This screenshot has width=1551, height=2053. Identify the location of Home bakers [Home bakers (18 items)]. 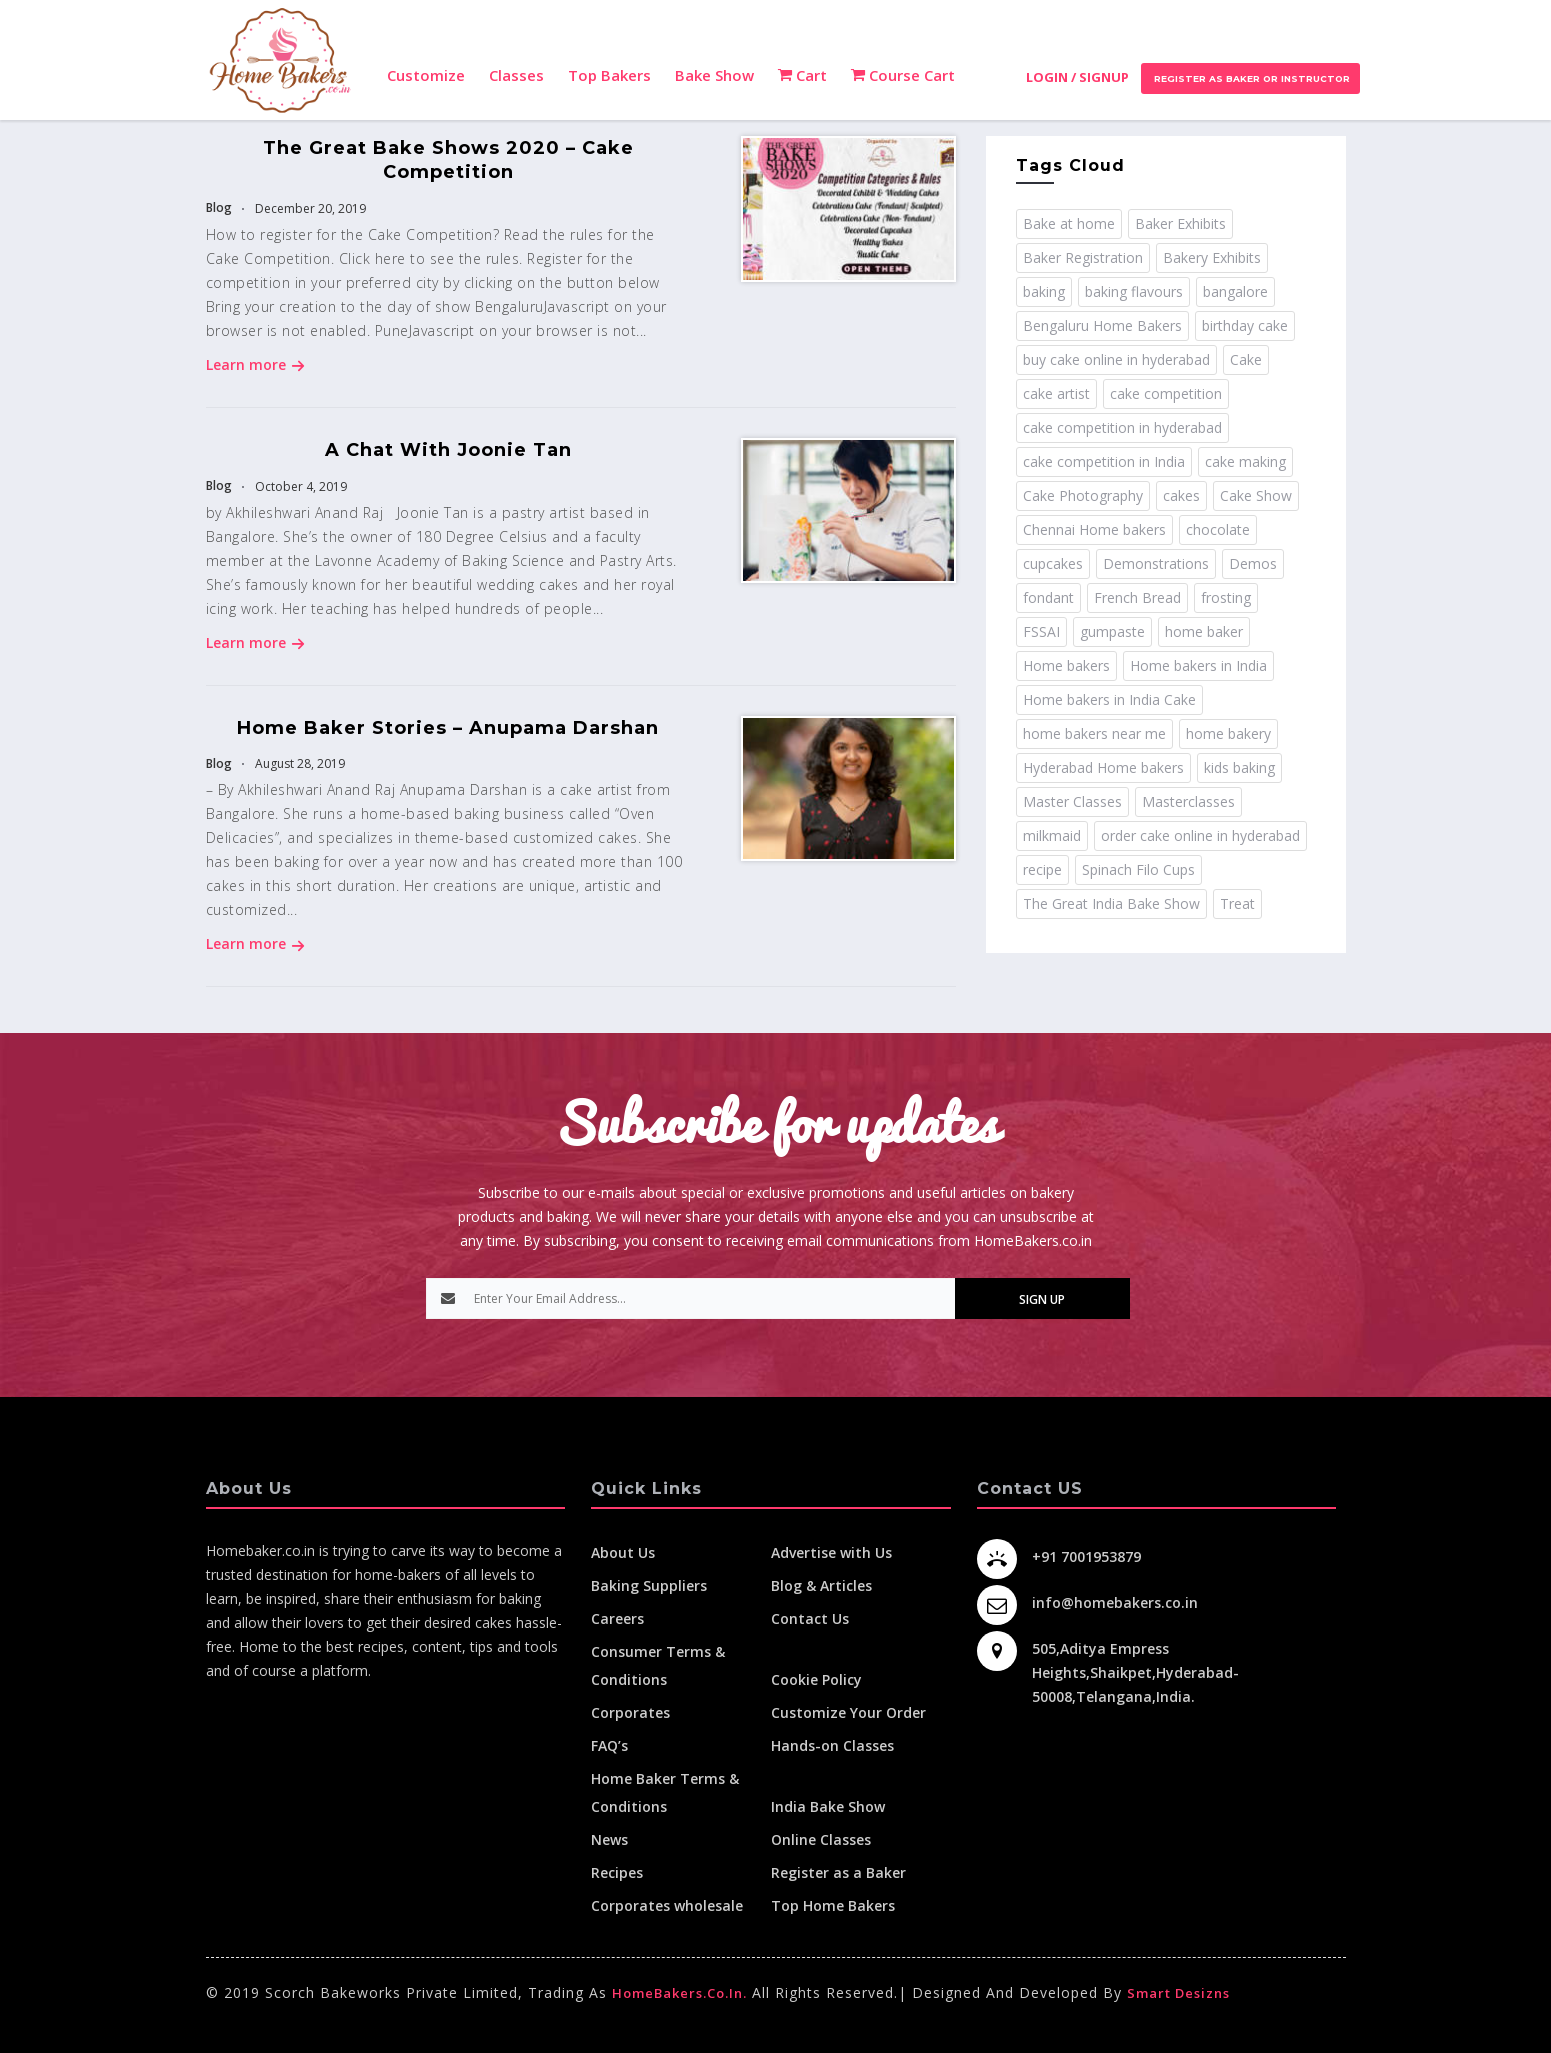
(1066, 665).